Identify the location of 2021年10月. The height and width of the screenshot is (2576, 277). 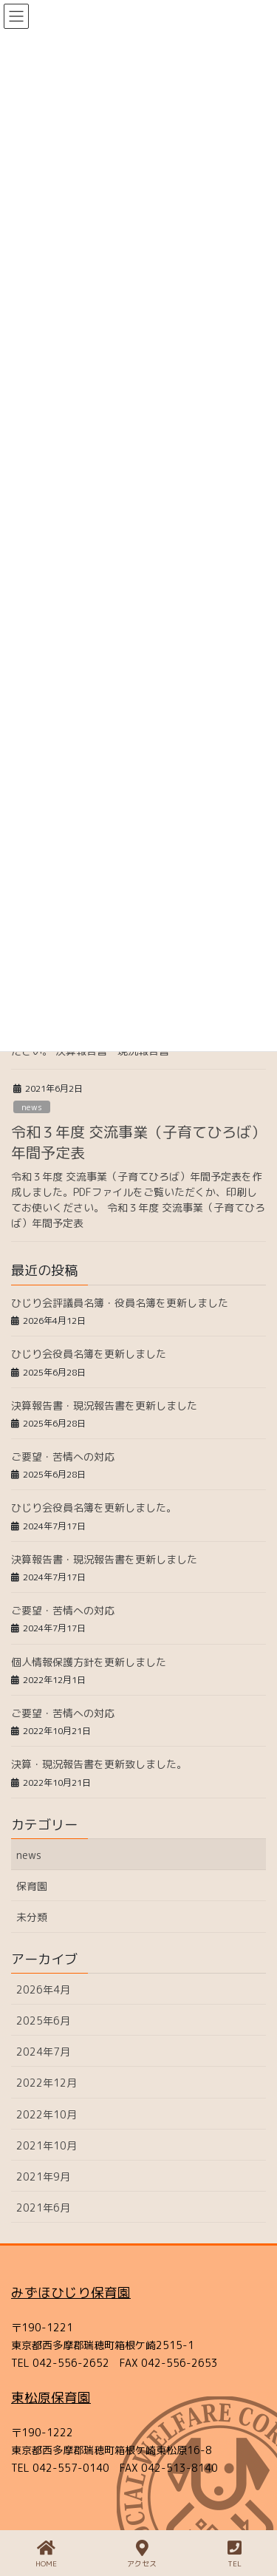
(46, 2145).